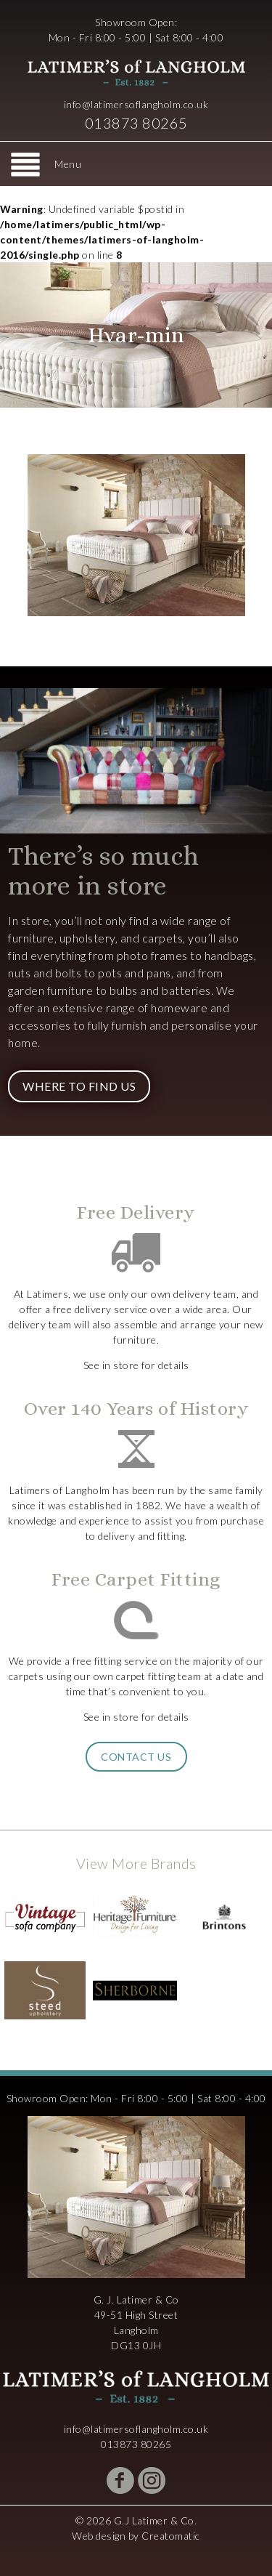 The width and height of the screenshot is (272, 2576). Describe the element at coordinates (170, 2535) in the screenshot. I see `Creatomatic` at that location.